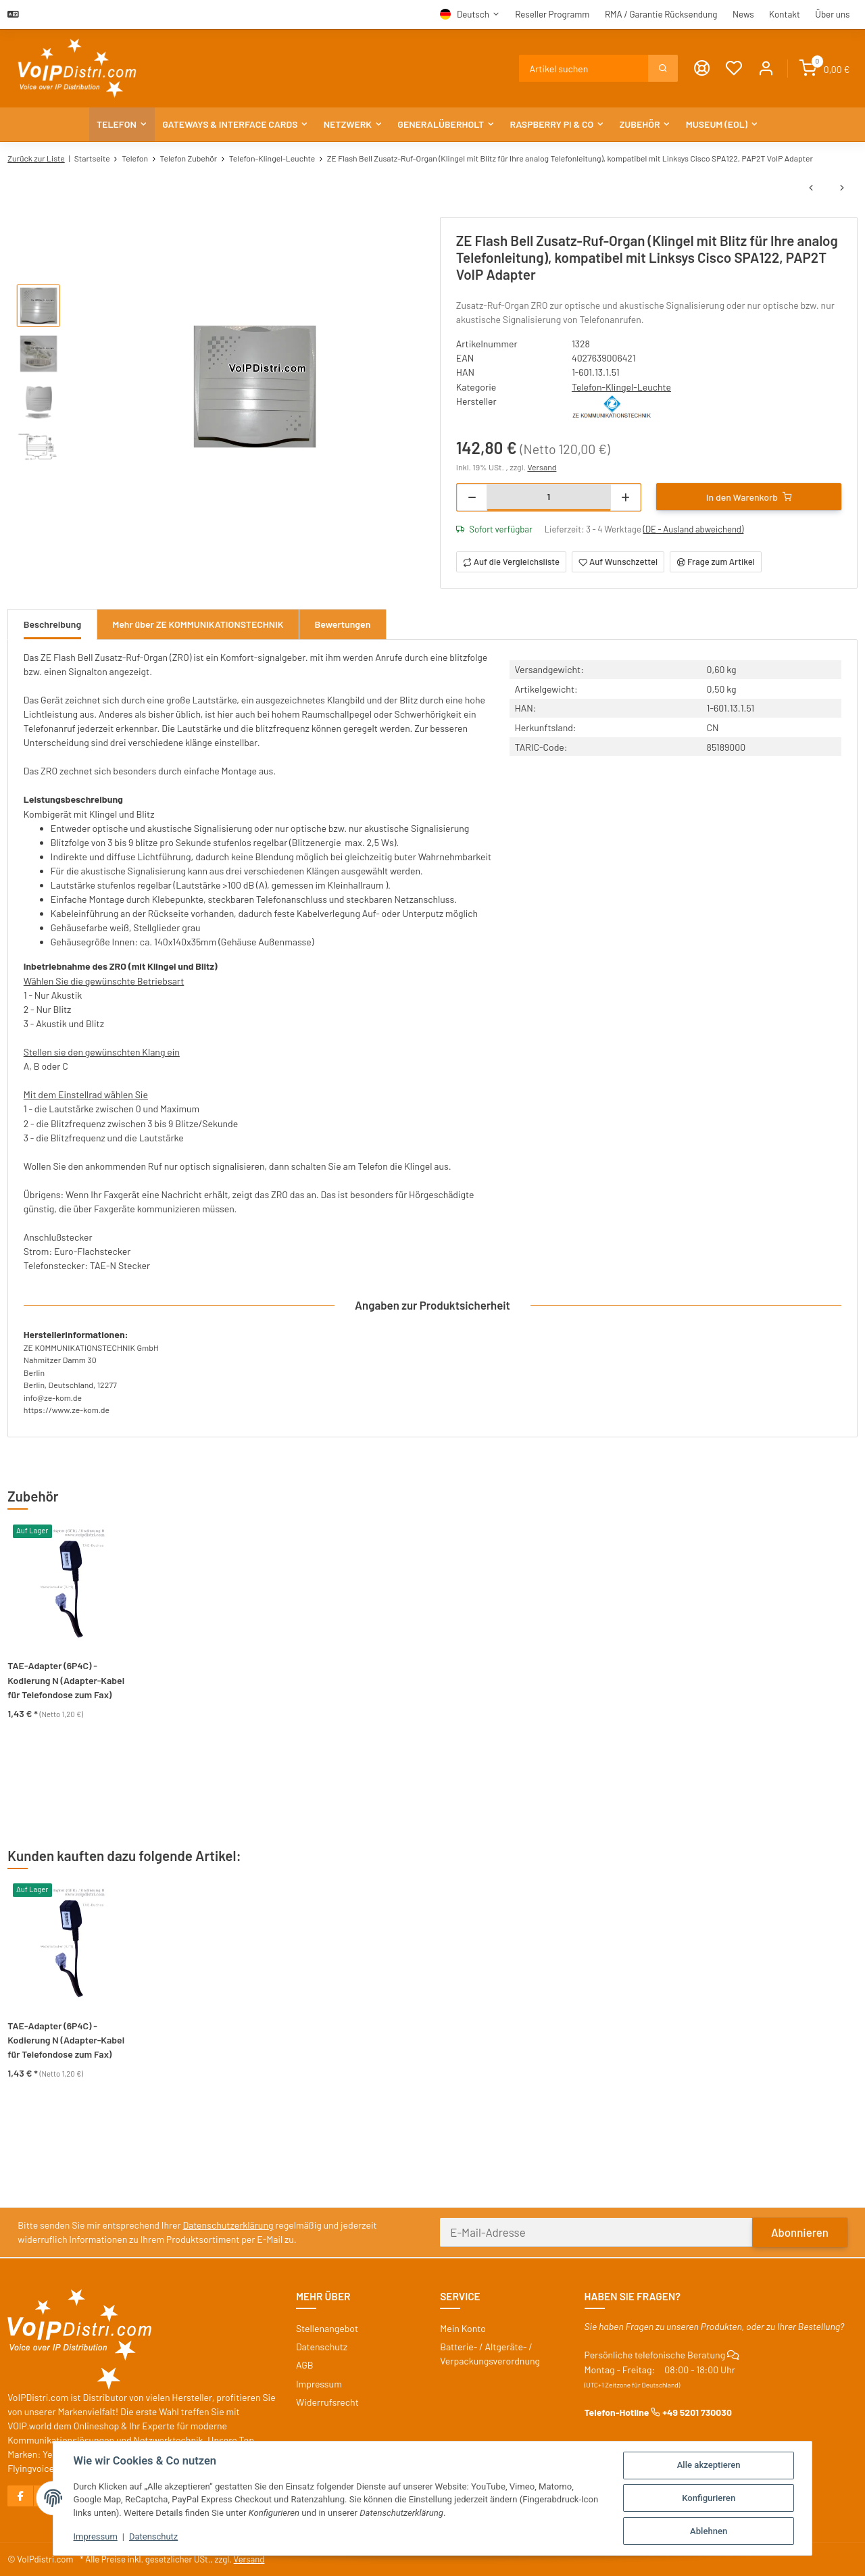 This screenshot has width=865, height=2576. I want to click on [zum vorherigen Artikel: STS Anschaltrelais AR 102 (60604) für analoge Telefonanlage], so click(810, 187).